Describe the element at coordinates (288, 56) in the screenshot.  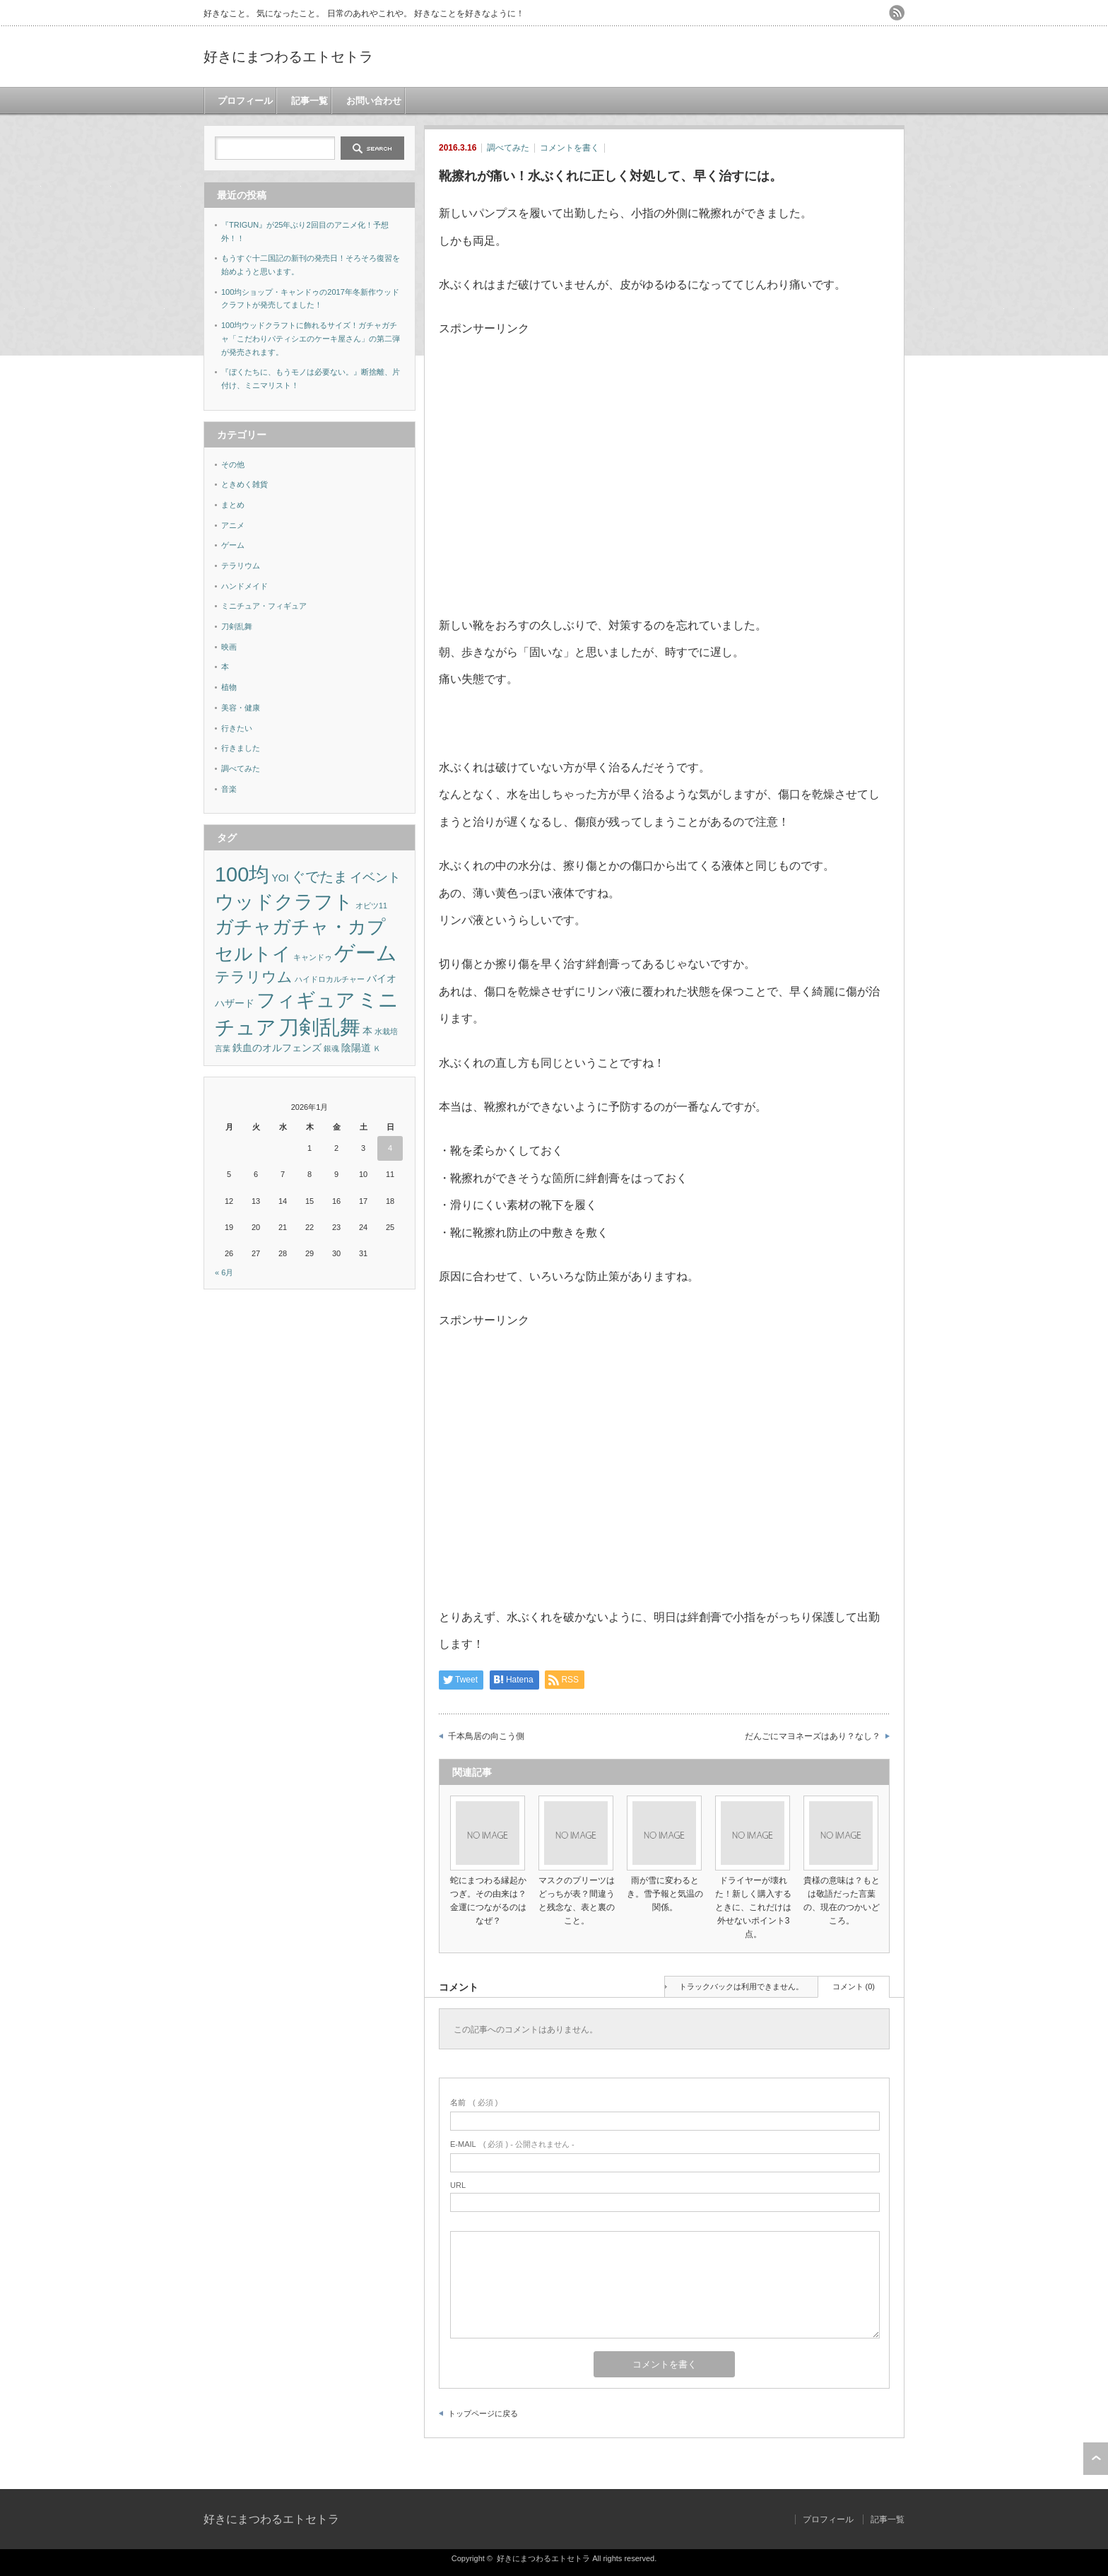
I see `好きにまつわるエトセトラ` at that location.